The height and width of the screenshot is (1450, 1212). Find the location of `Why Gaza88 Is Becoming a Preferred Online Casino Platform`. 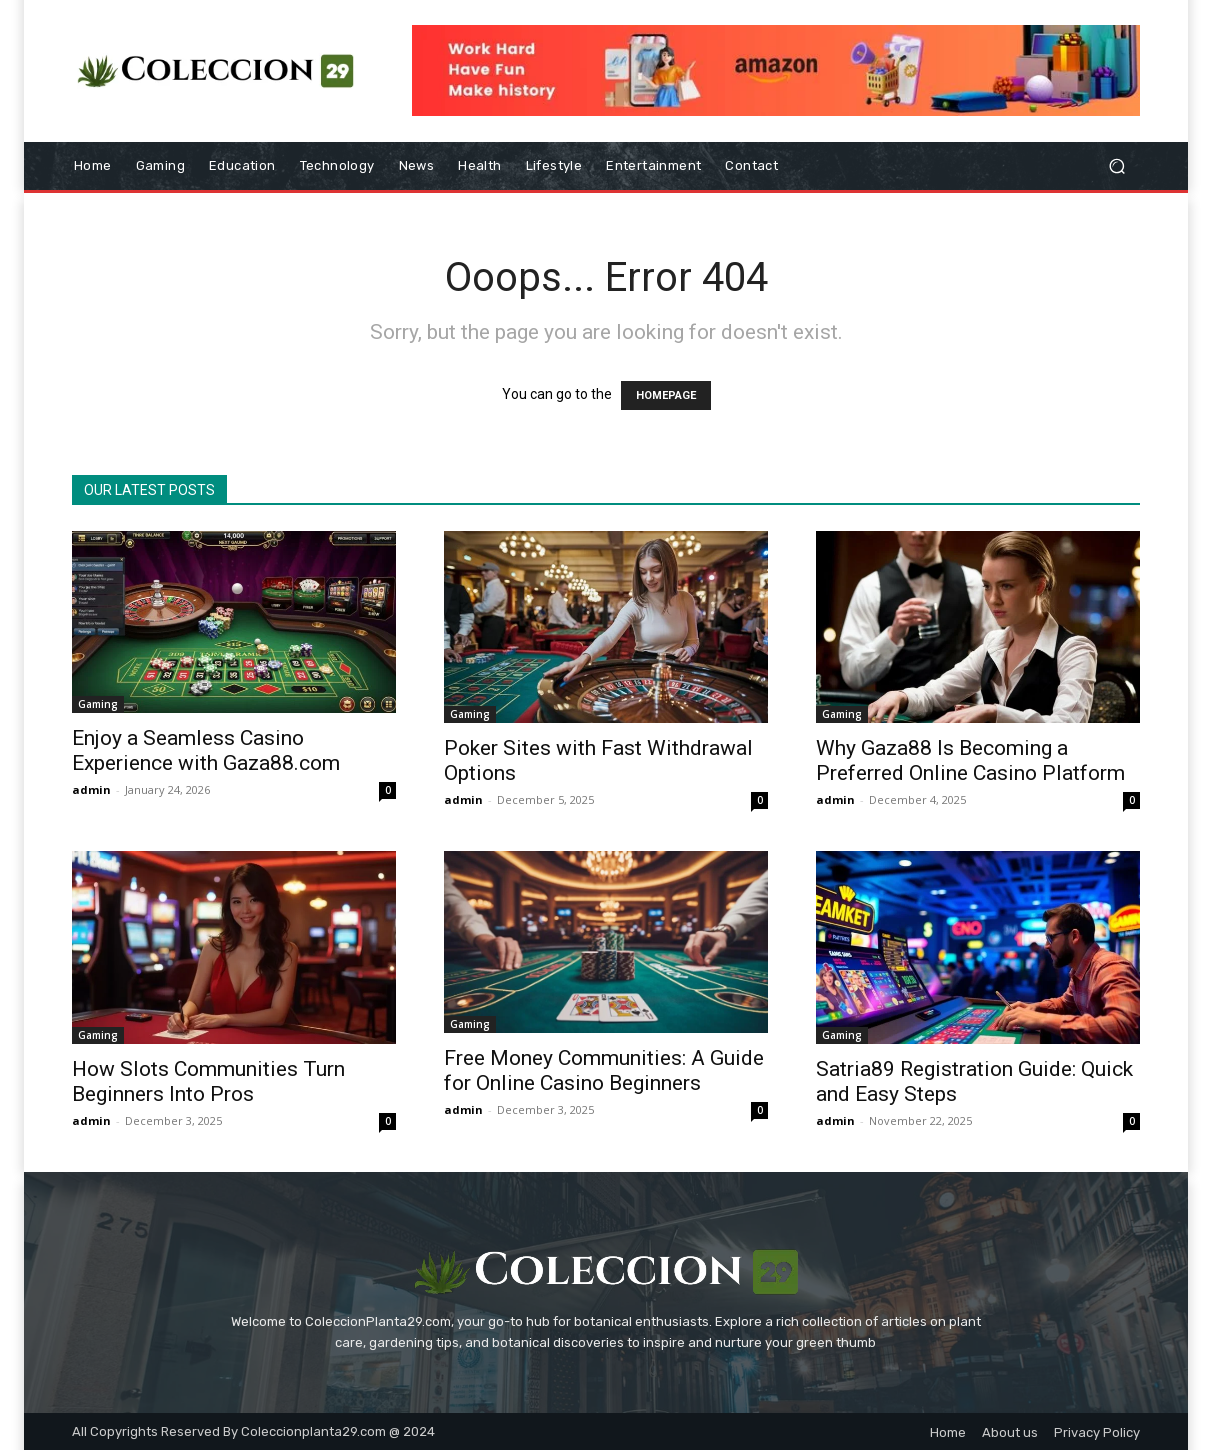

Why Gaza88 Is Becoming a Preferred Online Casino Platform is located at coordinates (970, 760).